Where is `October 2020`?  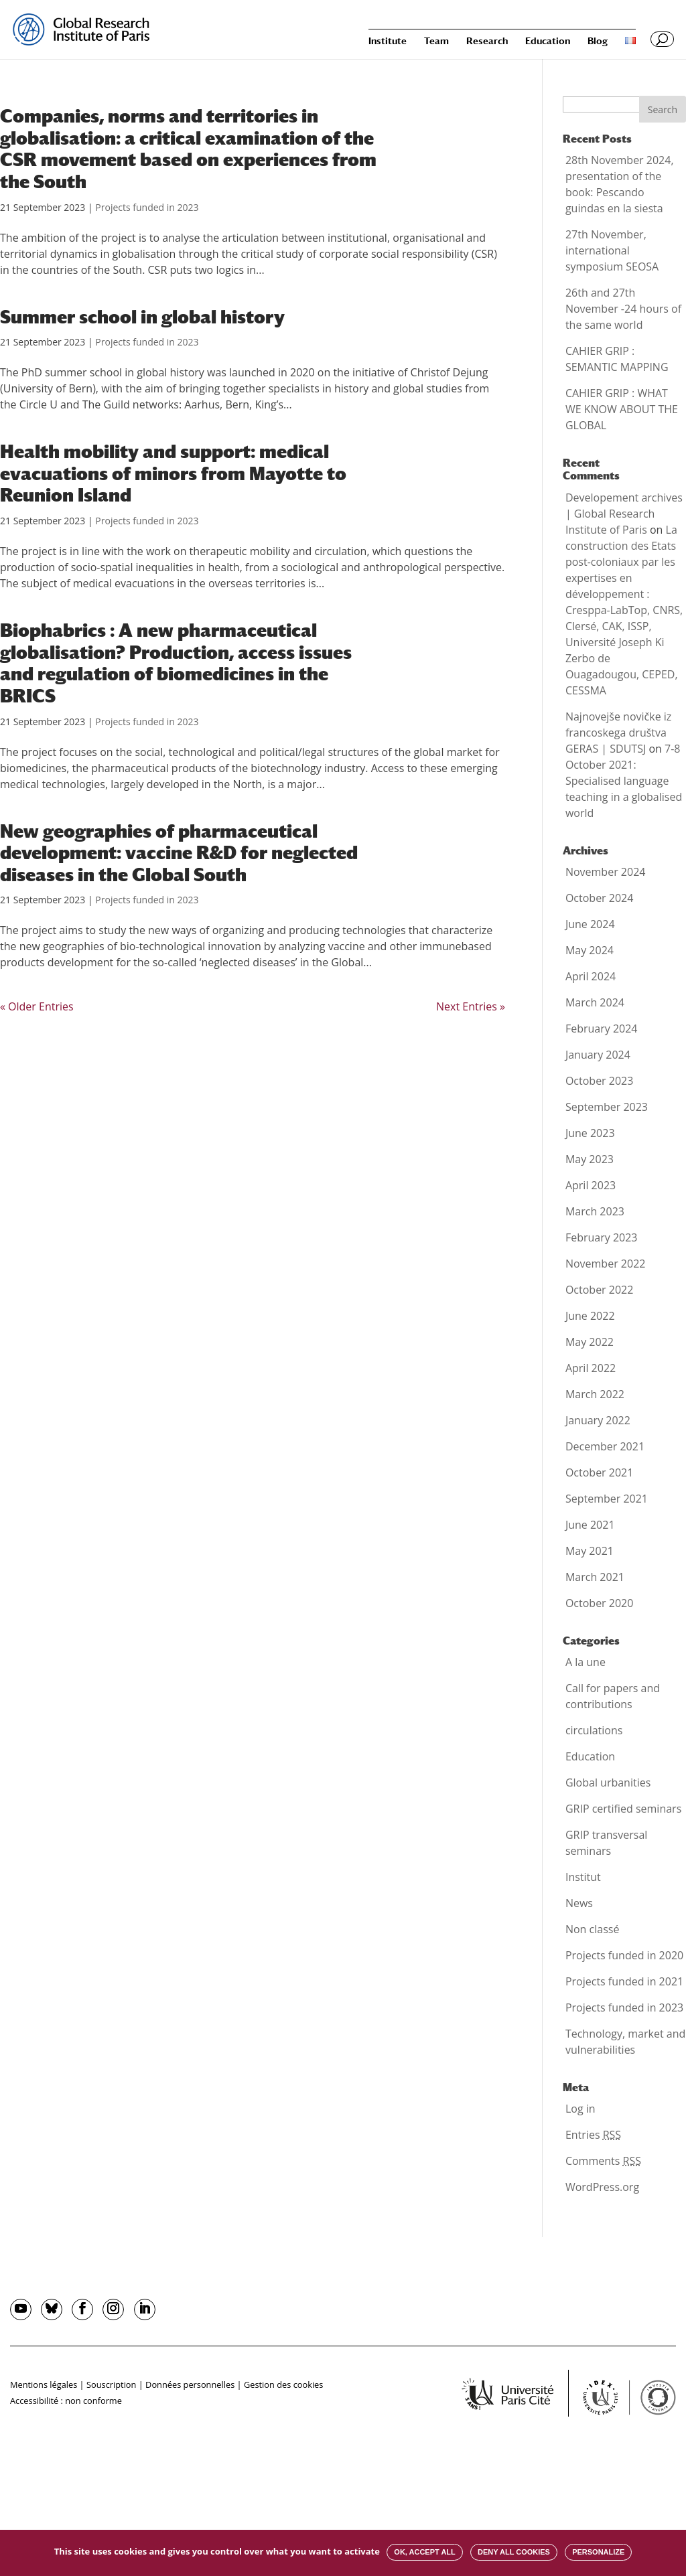 October 2020 is located at coordinates (599, 1603).